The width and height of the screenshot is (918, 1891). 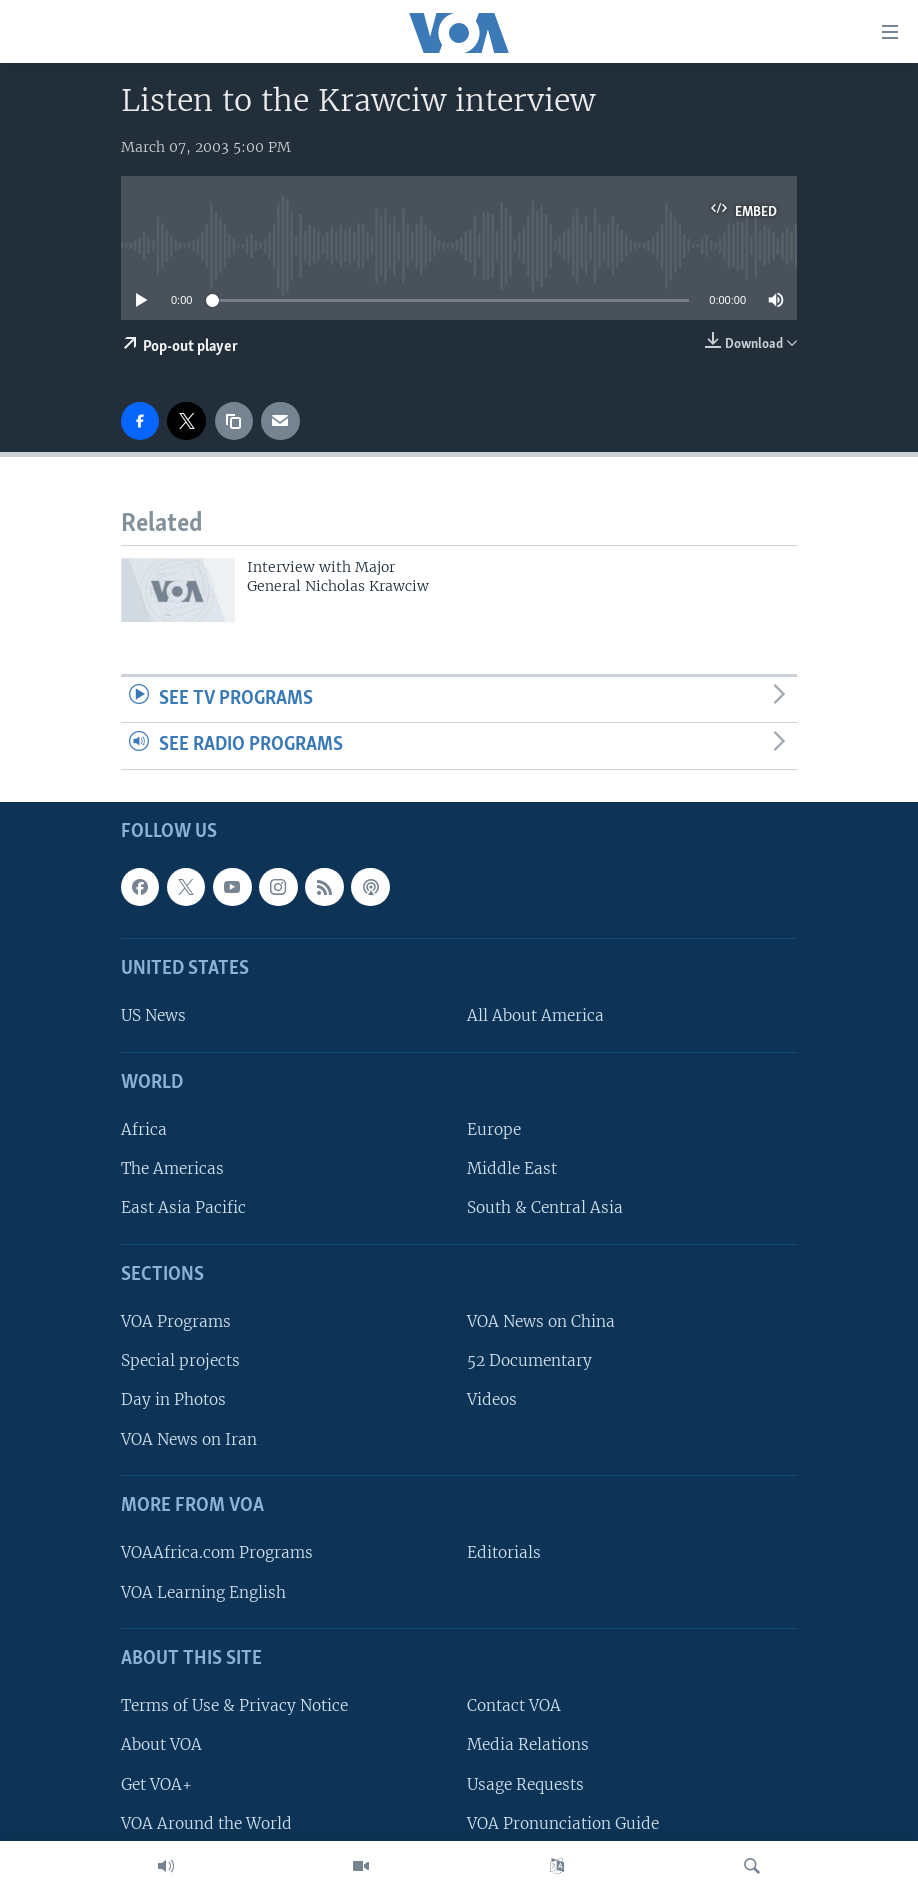 I want to click on About VOA, so click(x=161, y=1745).